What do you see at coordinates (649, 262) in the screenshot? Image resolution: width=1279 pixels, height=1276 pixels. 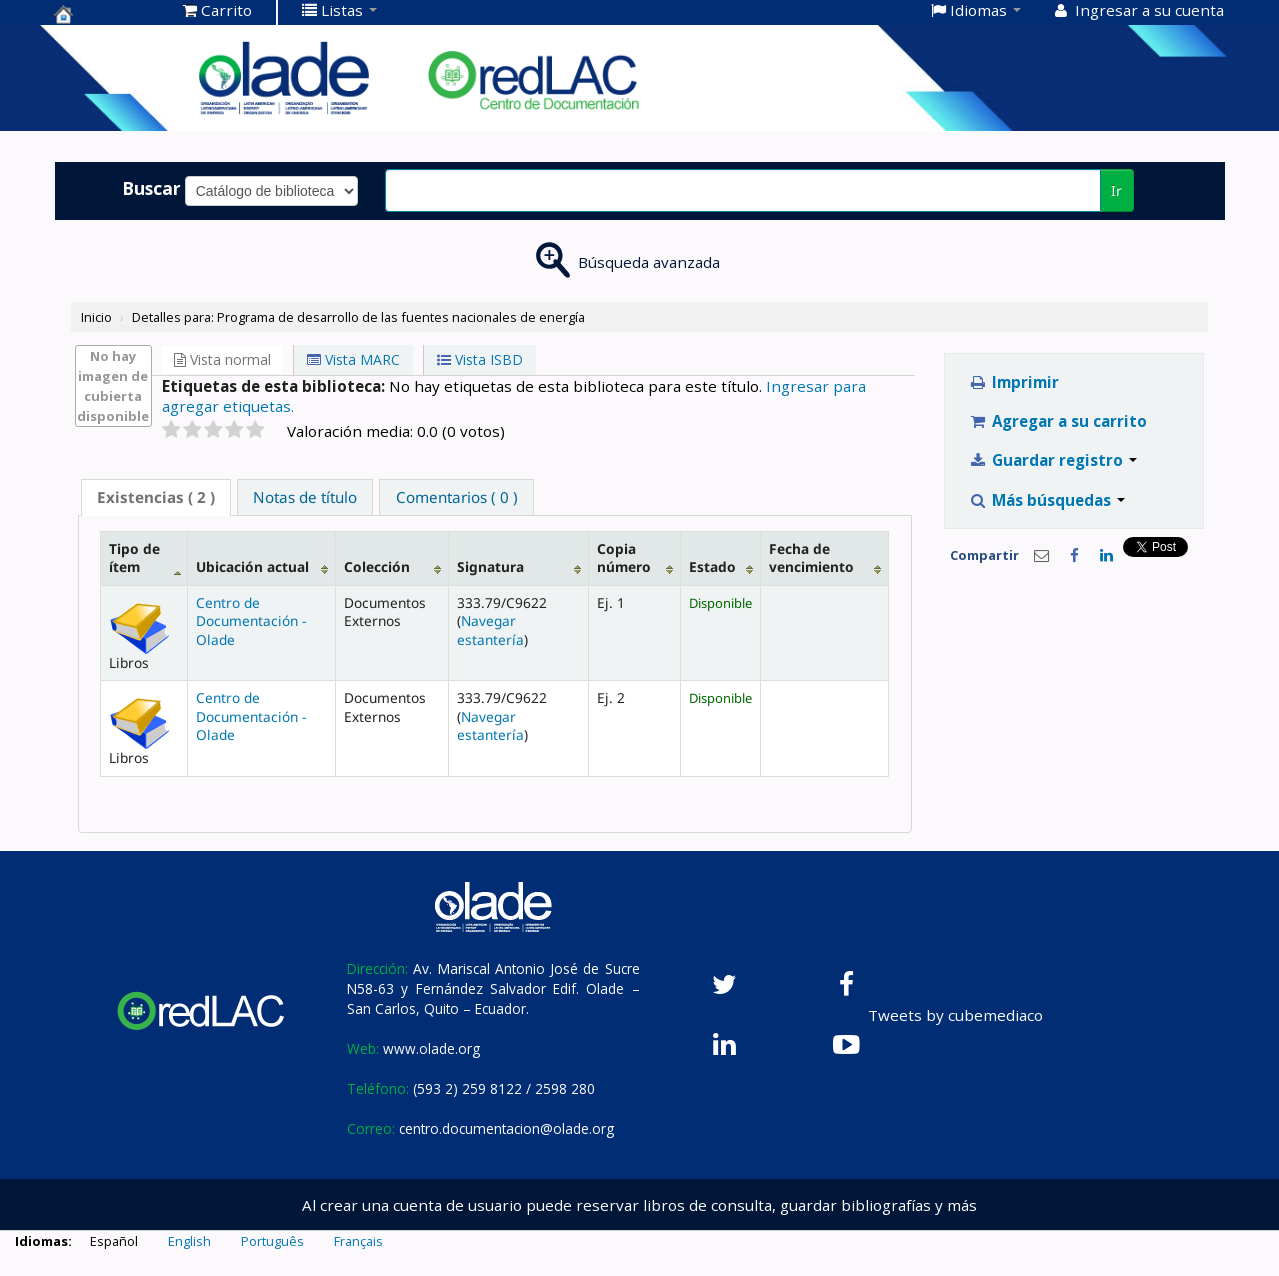 I see `Búsqueda avanzada` at bounding box center [649, 262].